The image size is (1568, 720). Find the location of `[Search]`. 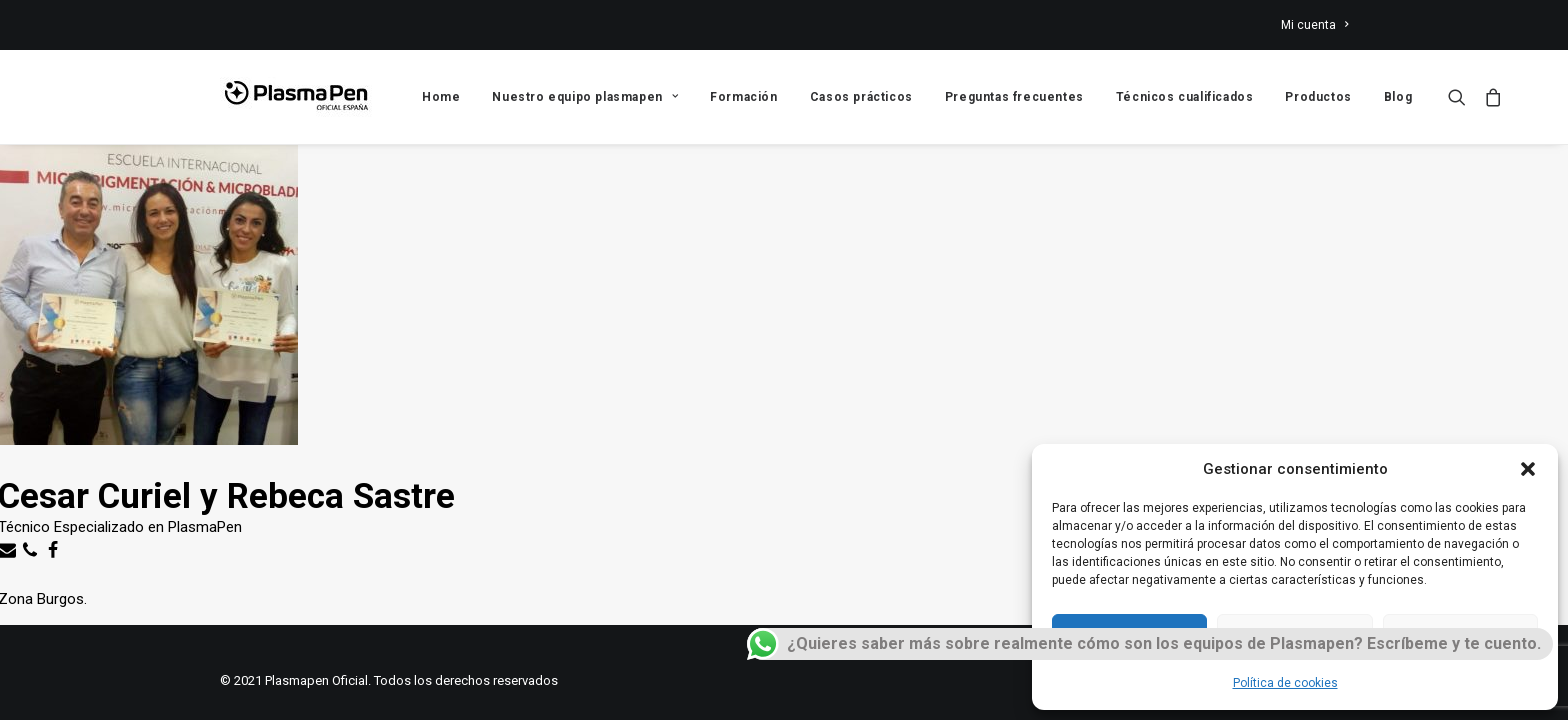

[Search] is located at coordinates (1461, 97).